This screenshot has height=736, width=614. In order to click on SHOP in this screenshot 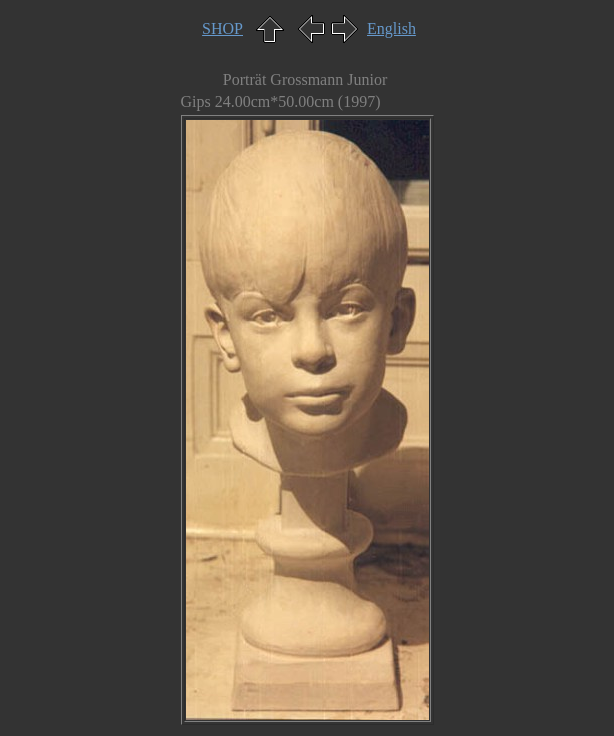, I will do `click(222, 28)`.